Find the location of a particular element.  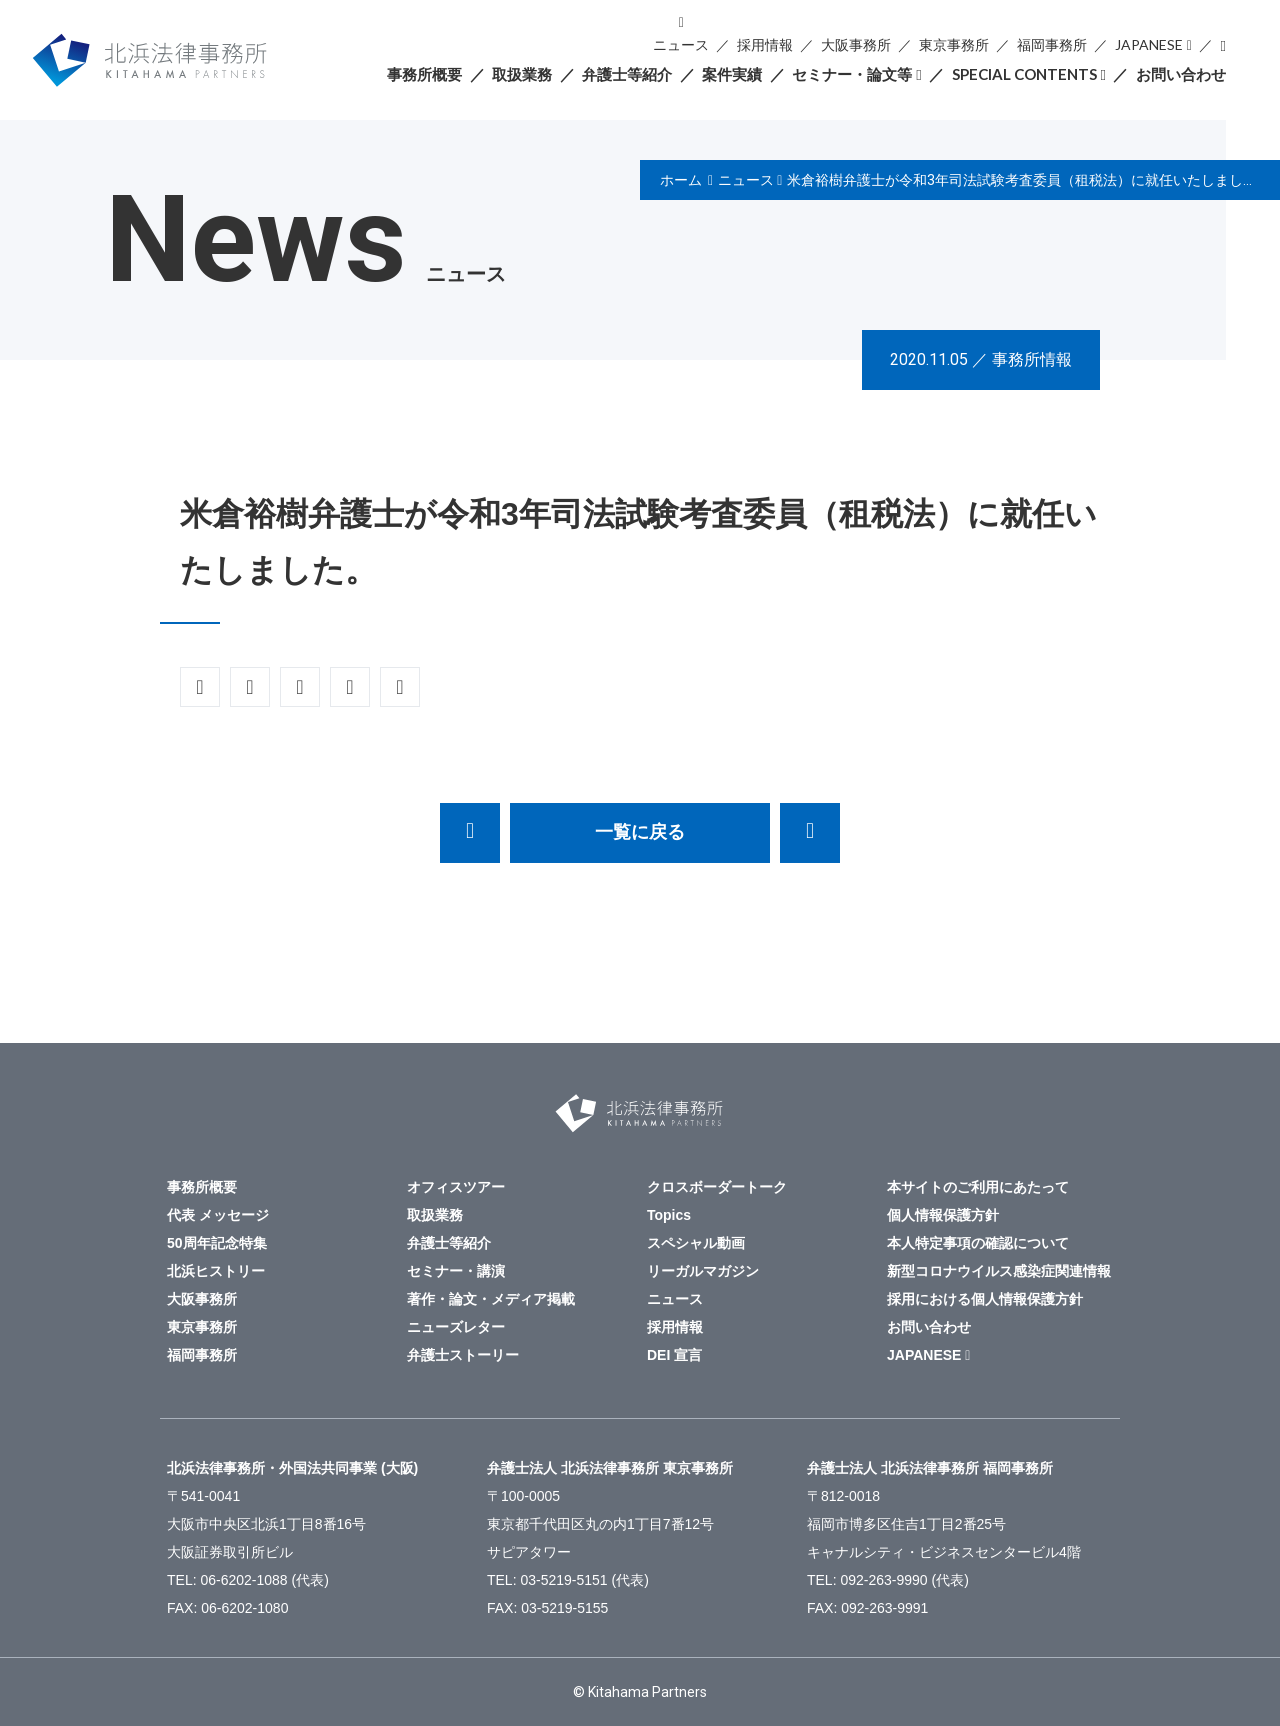

代表 メッセージ is located at coordinates (218, 1215).